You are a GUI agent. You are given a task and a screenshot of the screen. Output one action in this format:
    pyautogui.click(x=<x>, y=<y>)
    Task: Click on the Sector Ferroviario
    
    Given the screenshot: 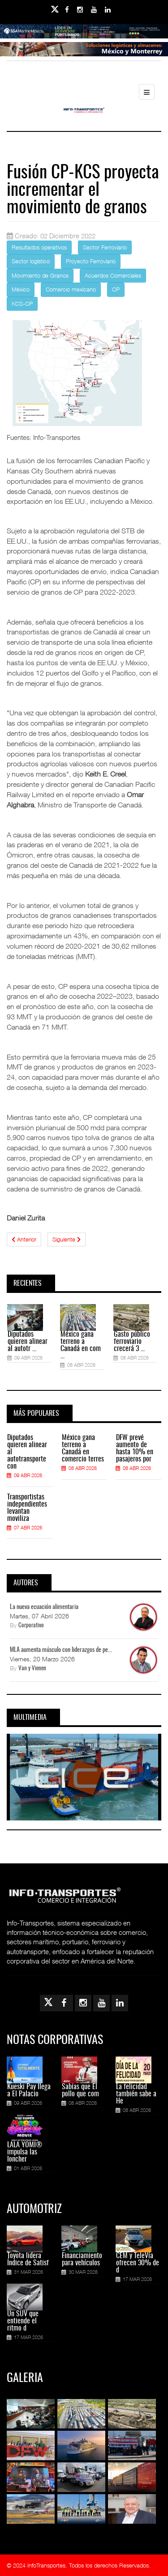 What is the action you would take?
    pyautogui.click(x=105, y=247)
    